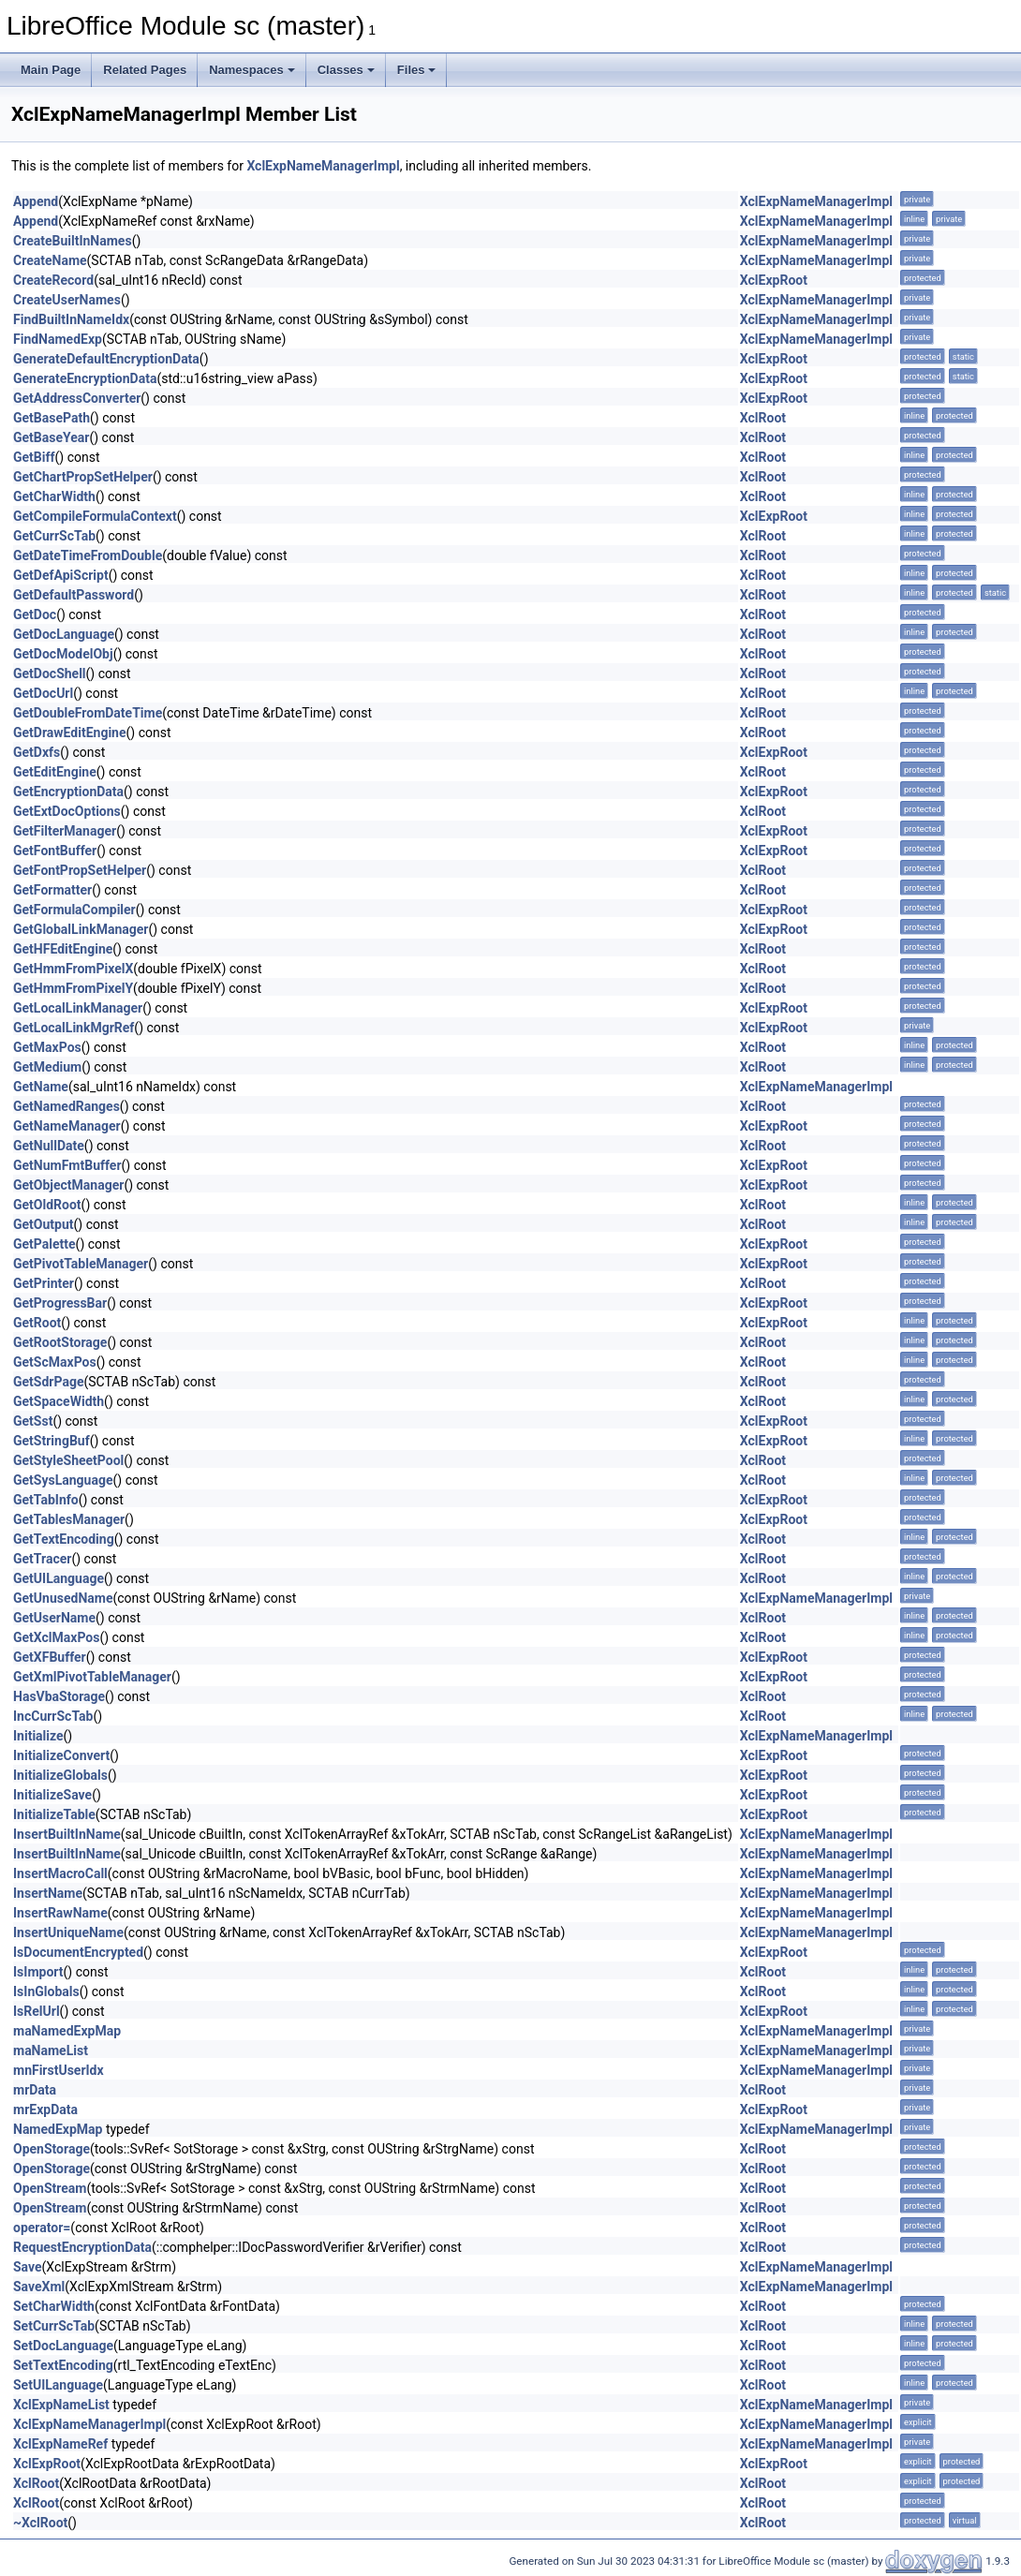  What do you see at coordinates (49, 1657) in the screenshot?
I see `GetXFBuffer` at bounding box center [49, 1657].